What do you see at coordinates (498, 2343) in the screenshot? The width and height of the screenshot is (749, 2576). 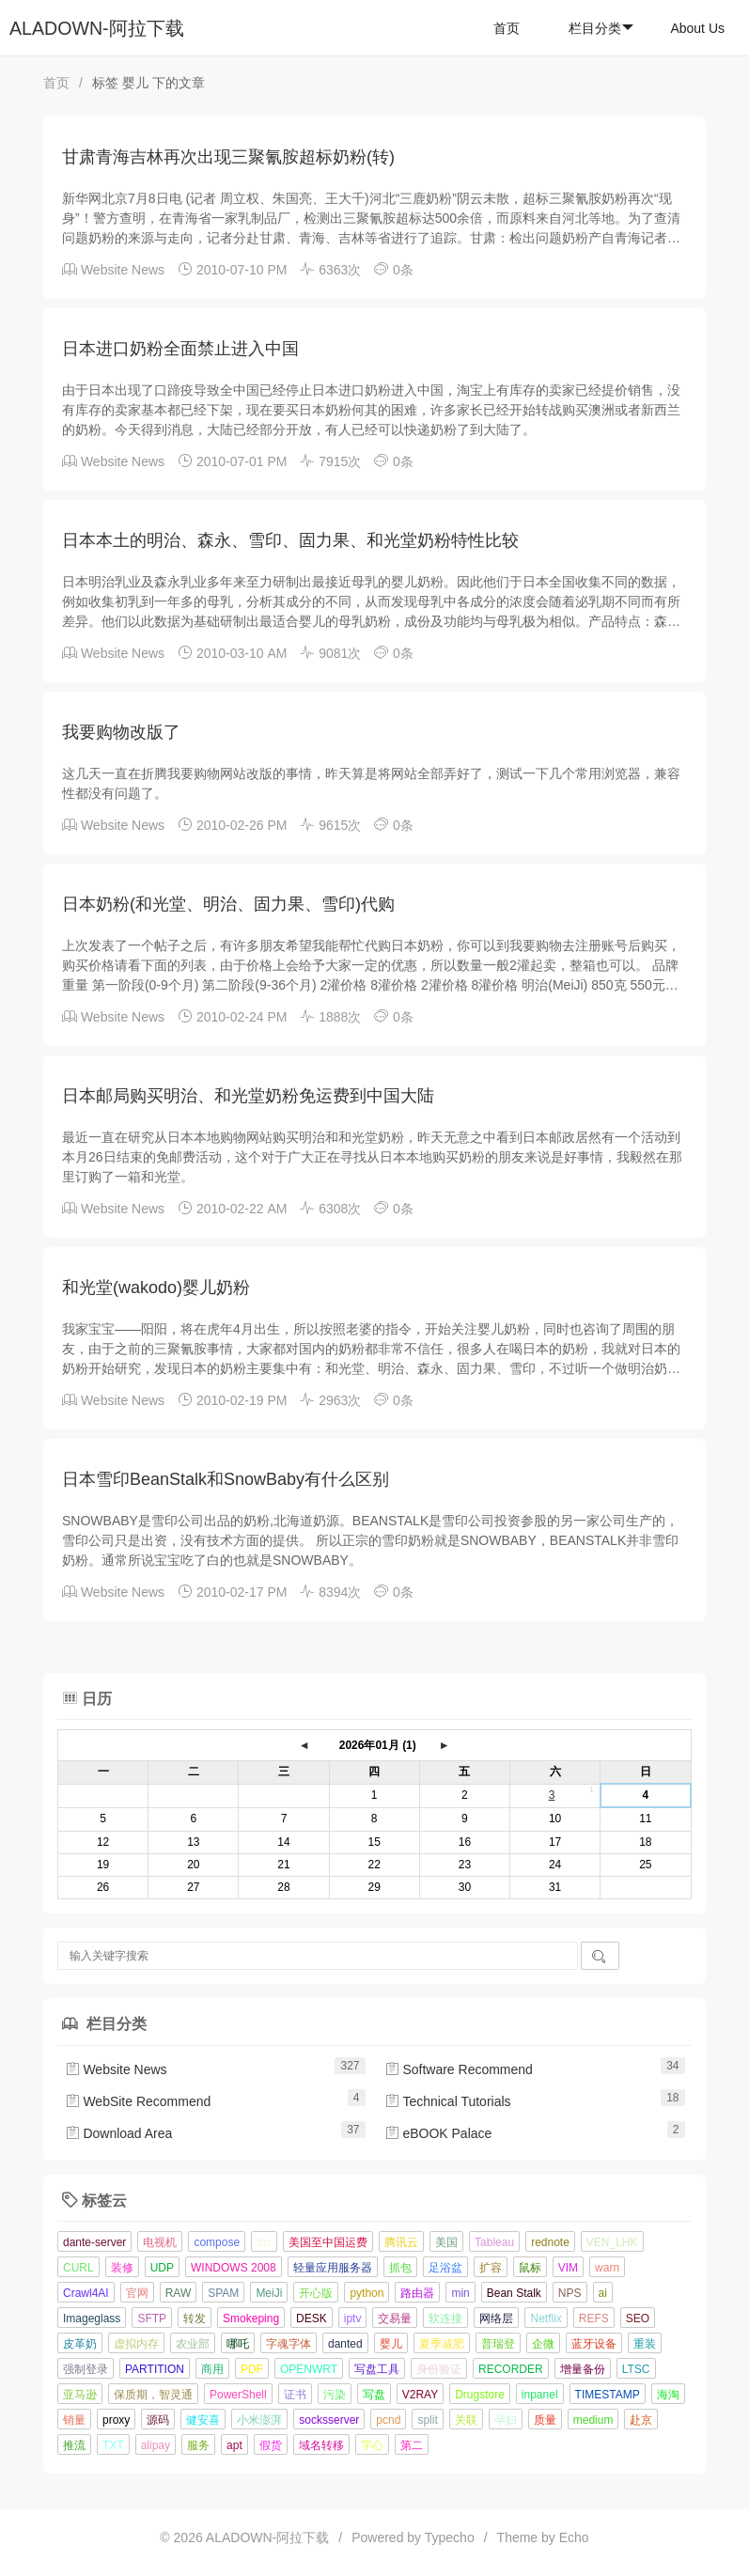 I see `普瑞登` at bounding box center [498, 2343].